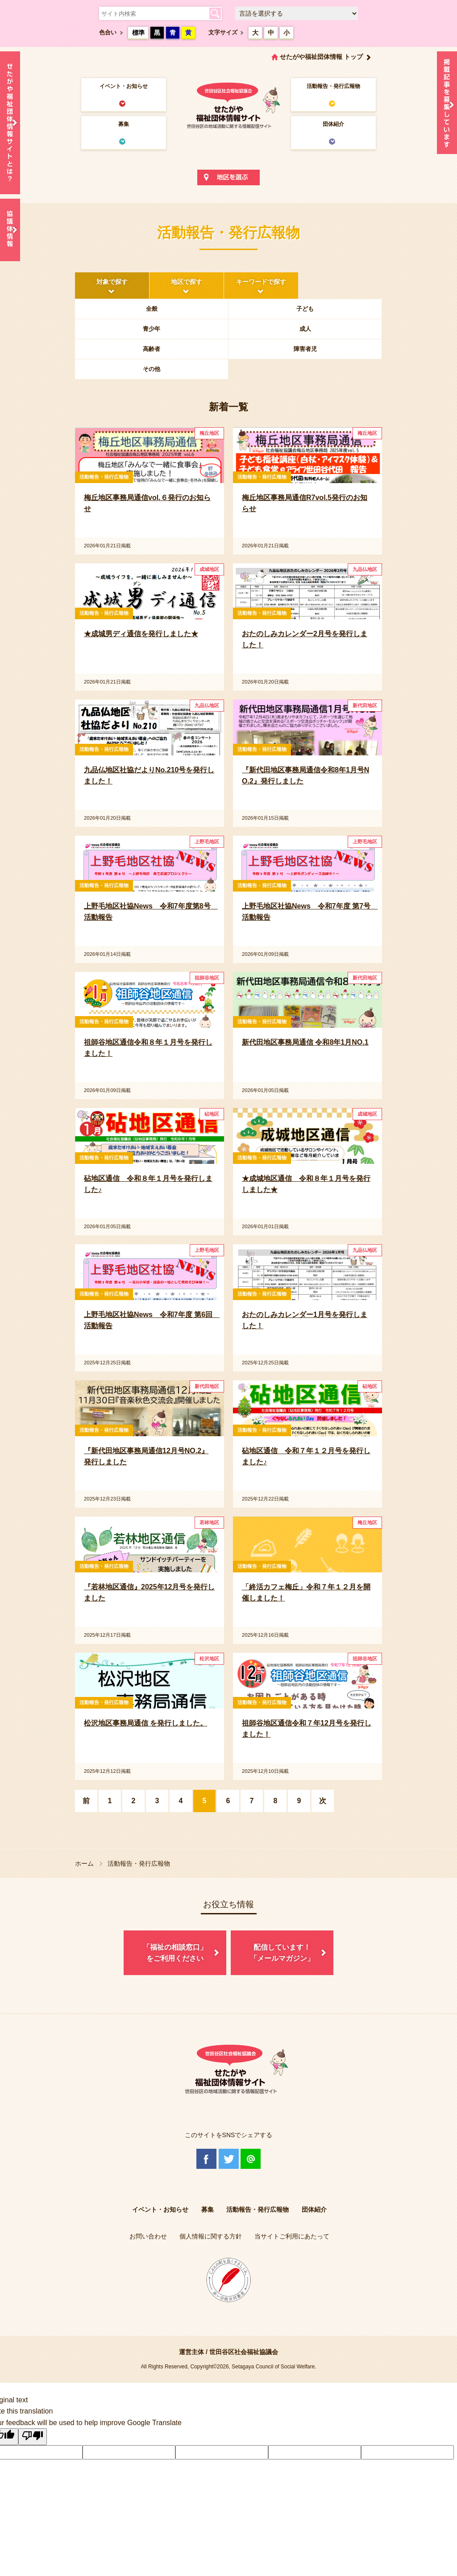 The width and height of the screenshot is (457, 2576). I want to click on 子ども, so click(305, 308).